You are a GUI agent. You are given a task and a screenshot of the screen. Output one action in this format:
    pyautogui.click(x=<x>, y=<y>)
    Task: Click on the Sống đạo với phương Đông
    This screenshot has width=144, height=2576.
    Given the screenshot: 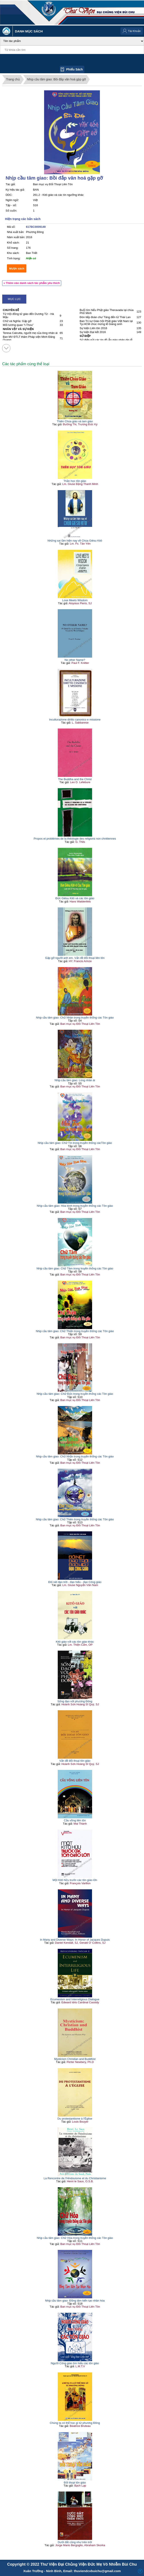 What is the action you would take?
    pyautogui.click(x=74, y=1701)
    